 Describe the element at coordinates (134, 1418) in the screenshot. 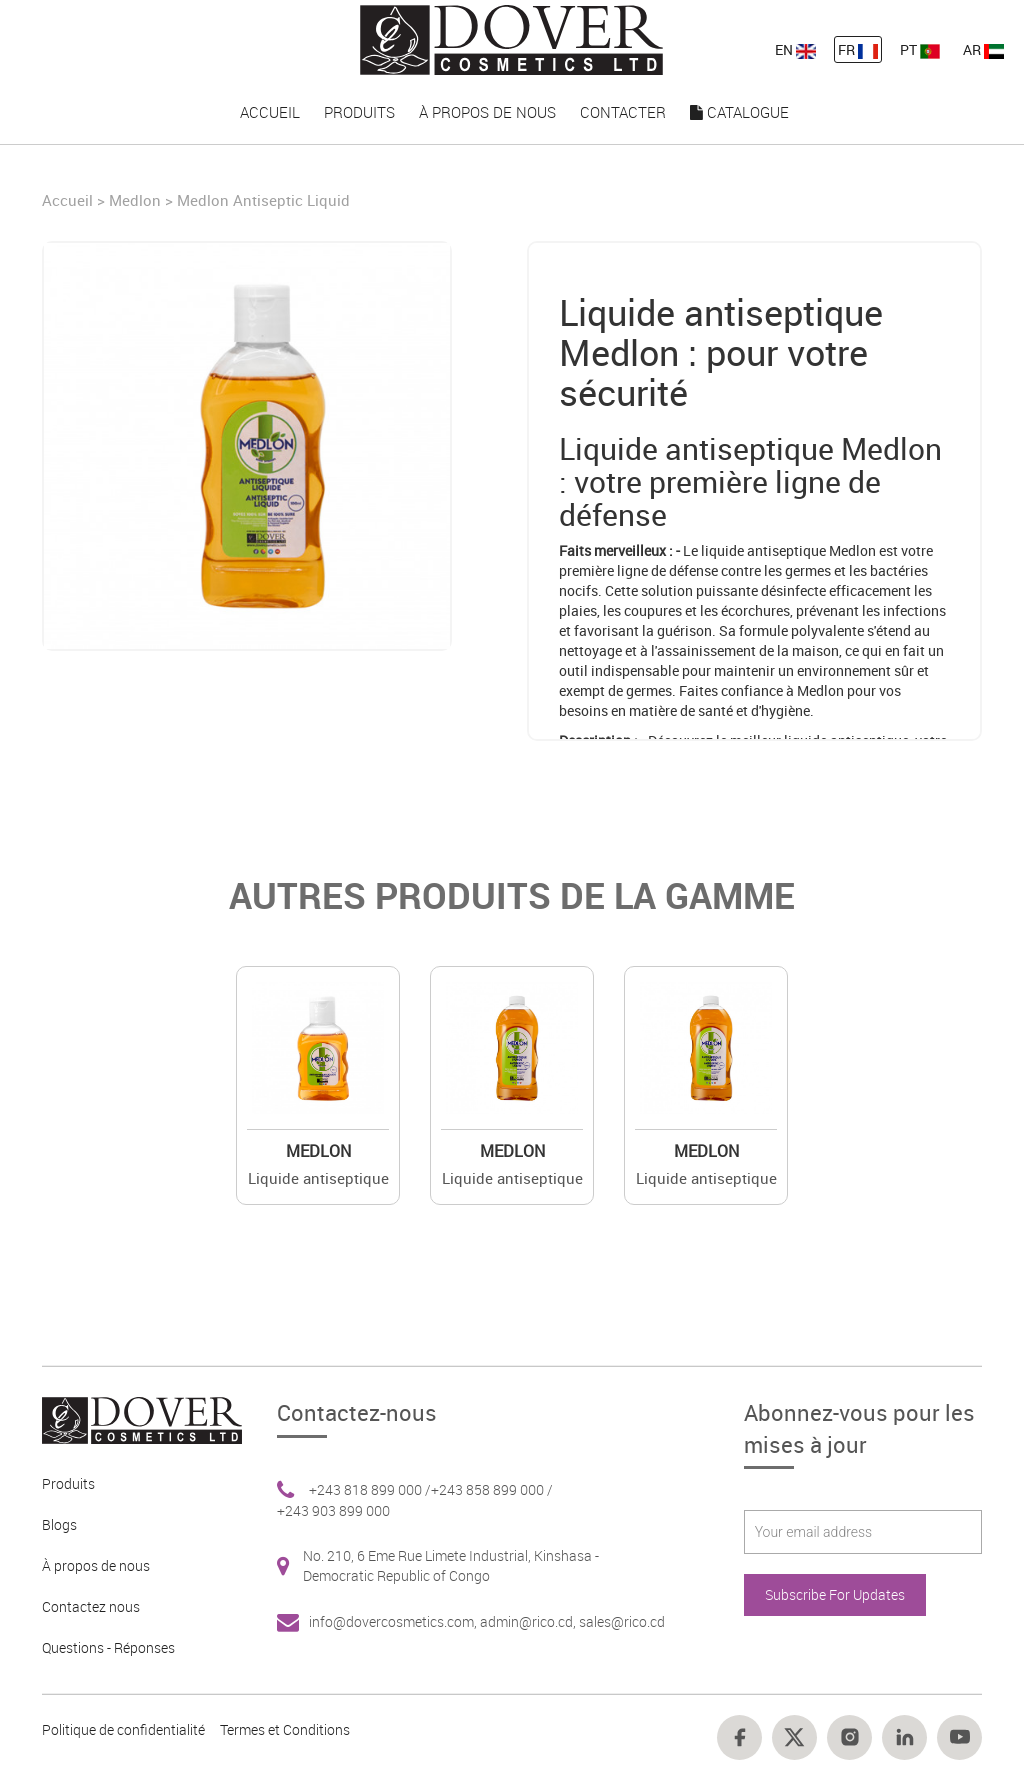

I see `[Footer link 1]` at that location.